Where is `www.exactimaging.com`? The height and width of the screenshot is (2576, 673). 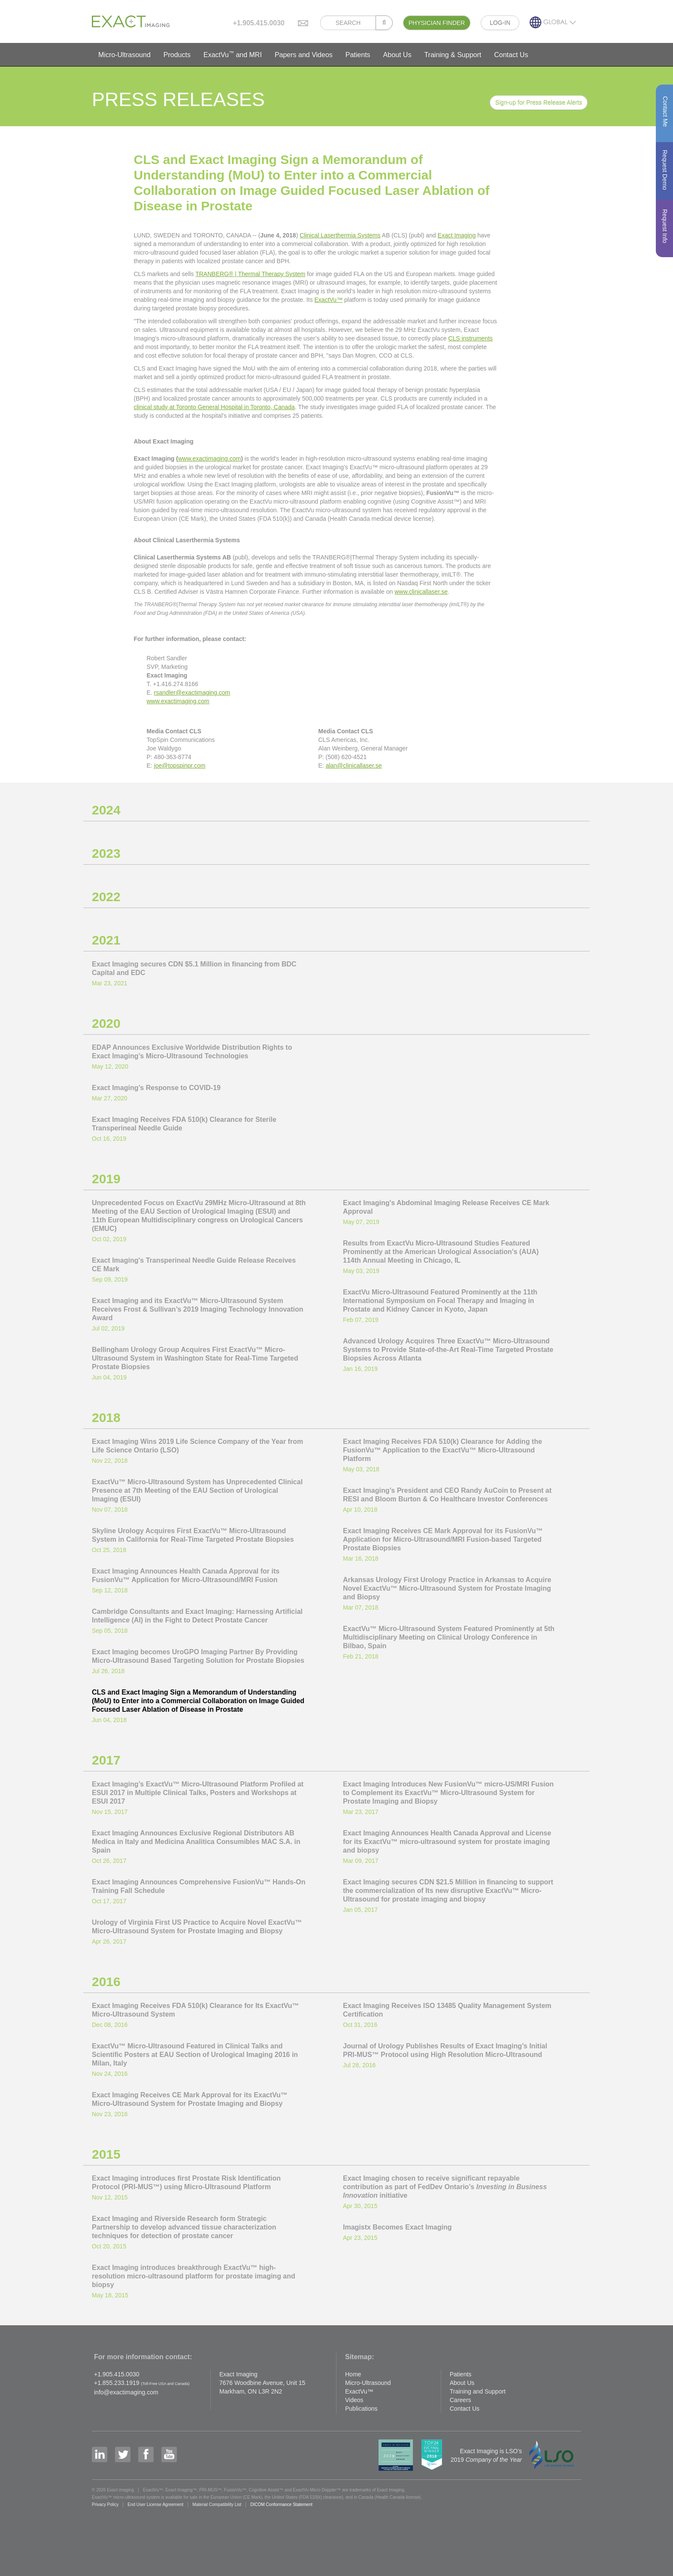
www.exactimaging.com is located at coordinates (209, 458).